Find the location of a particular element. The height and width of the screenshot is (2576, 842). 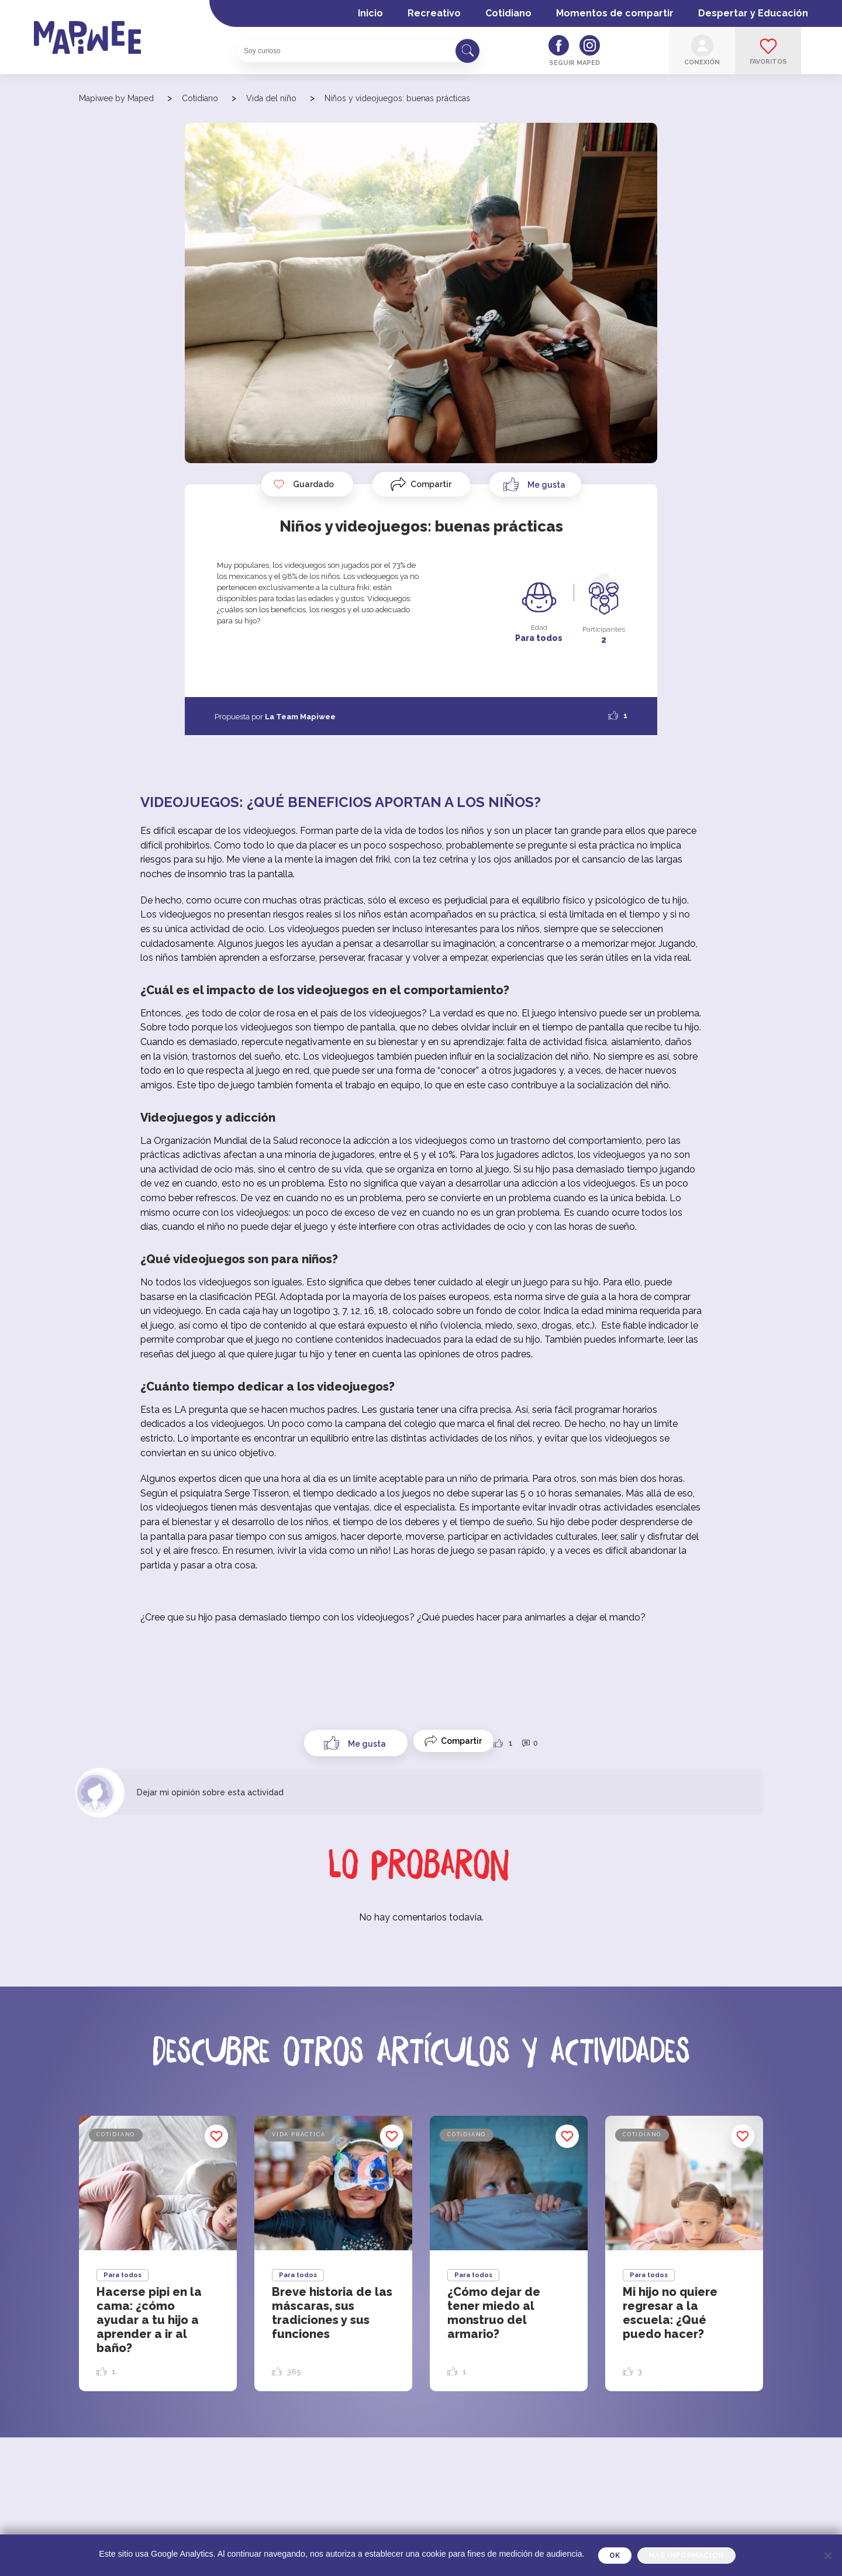

Cotidiano is located at coordinates (508, 13).